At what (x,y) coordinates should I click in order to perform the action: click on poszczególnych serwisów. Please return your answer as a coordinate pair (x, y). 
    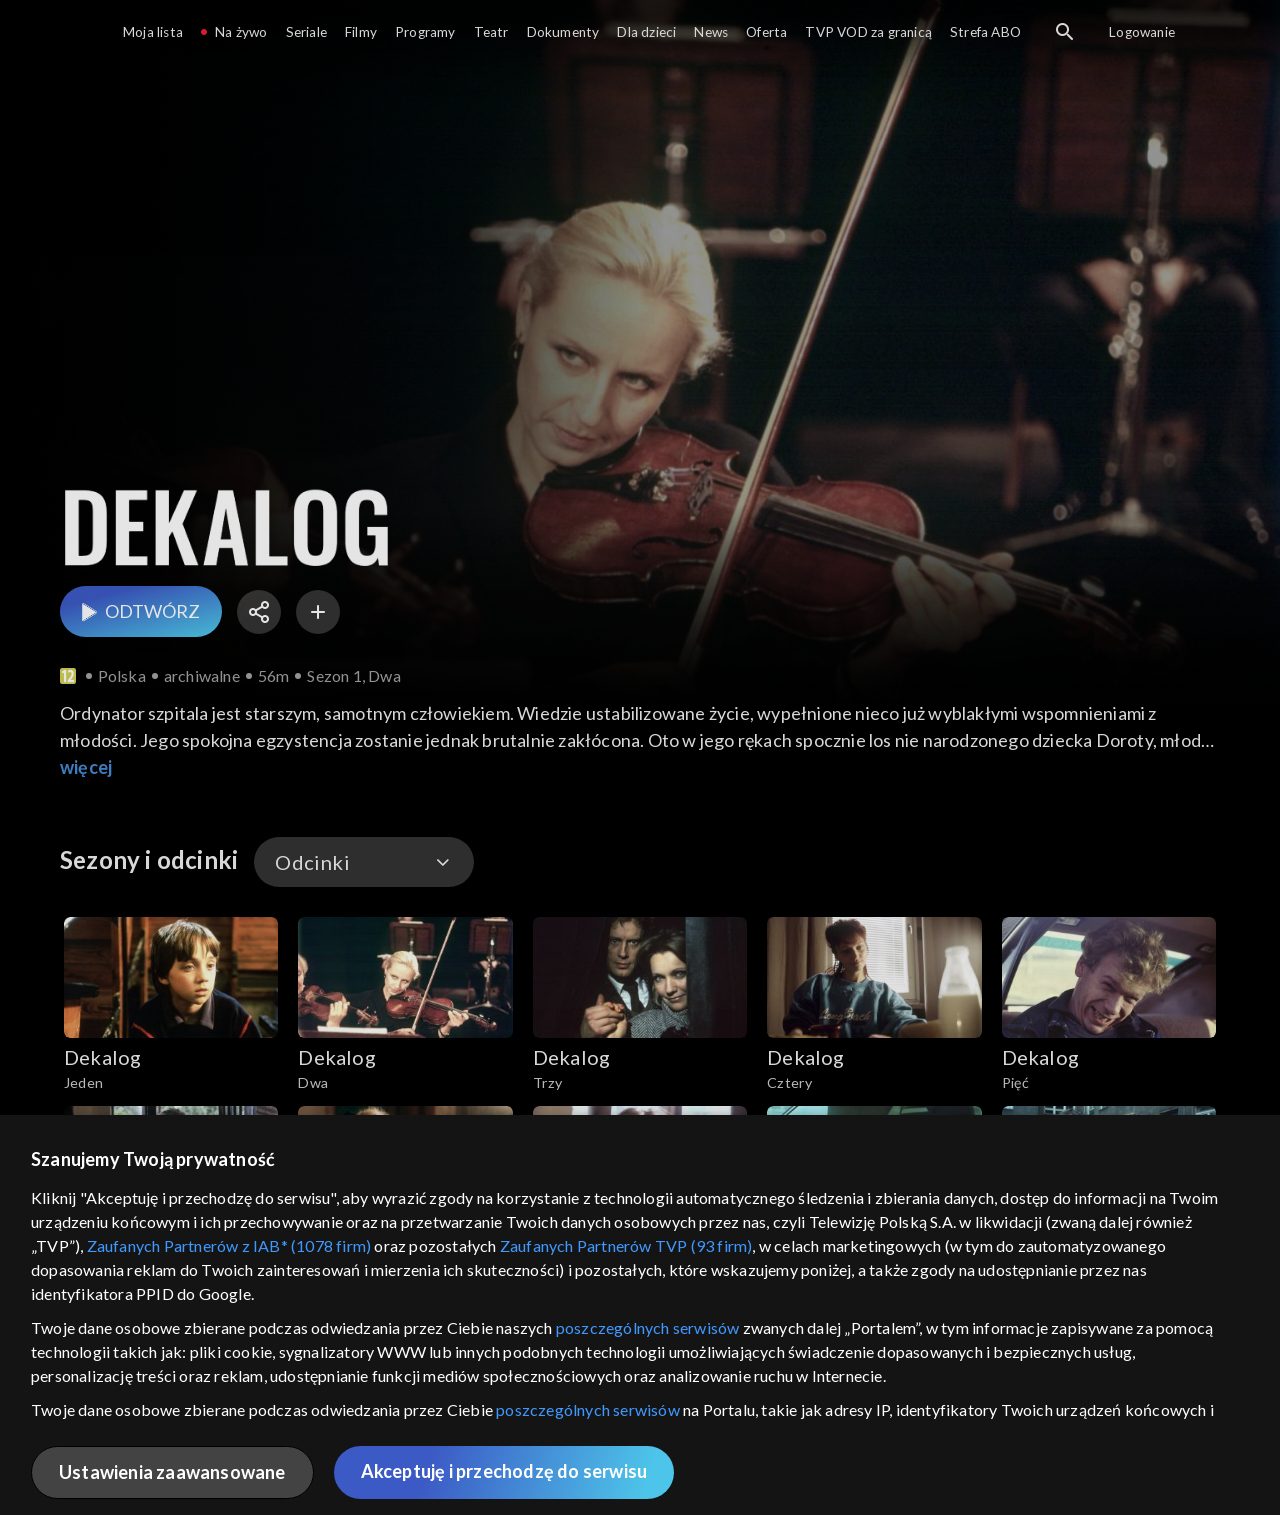
    Looking at the image, I should click on (648, 1327).